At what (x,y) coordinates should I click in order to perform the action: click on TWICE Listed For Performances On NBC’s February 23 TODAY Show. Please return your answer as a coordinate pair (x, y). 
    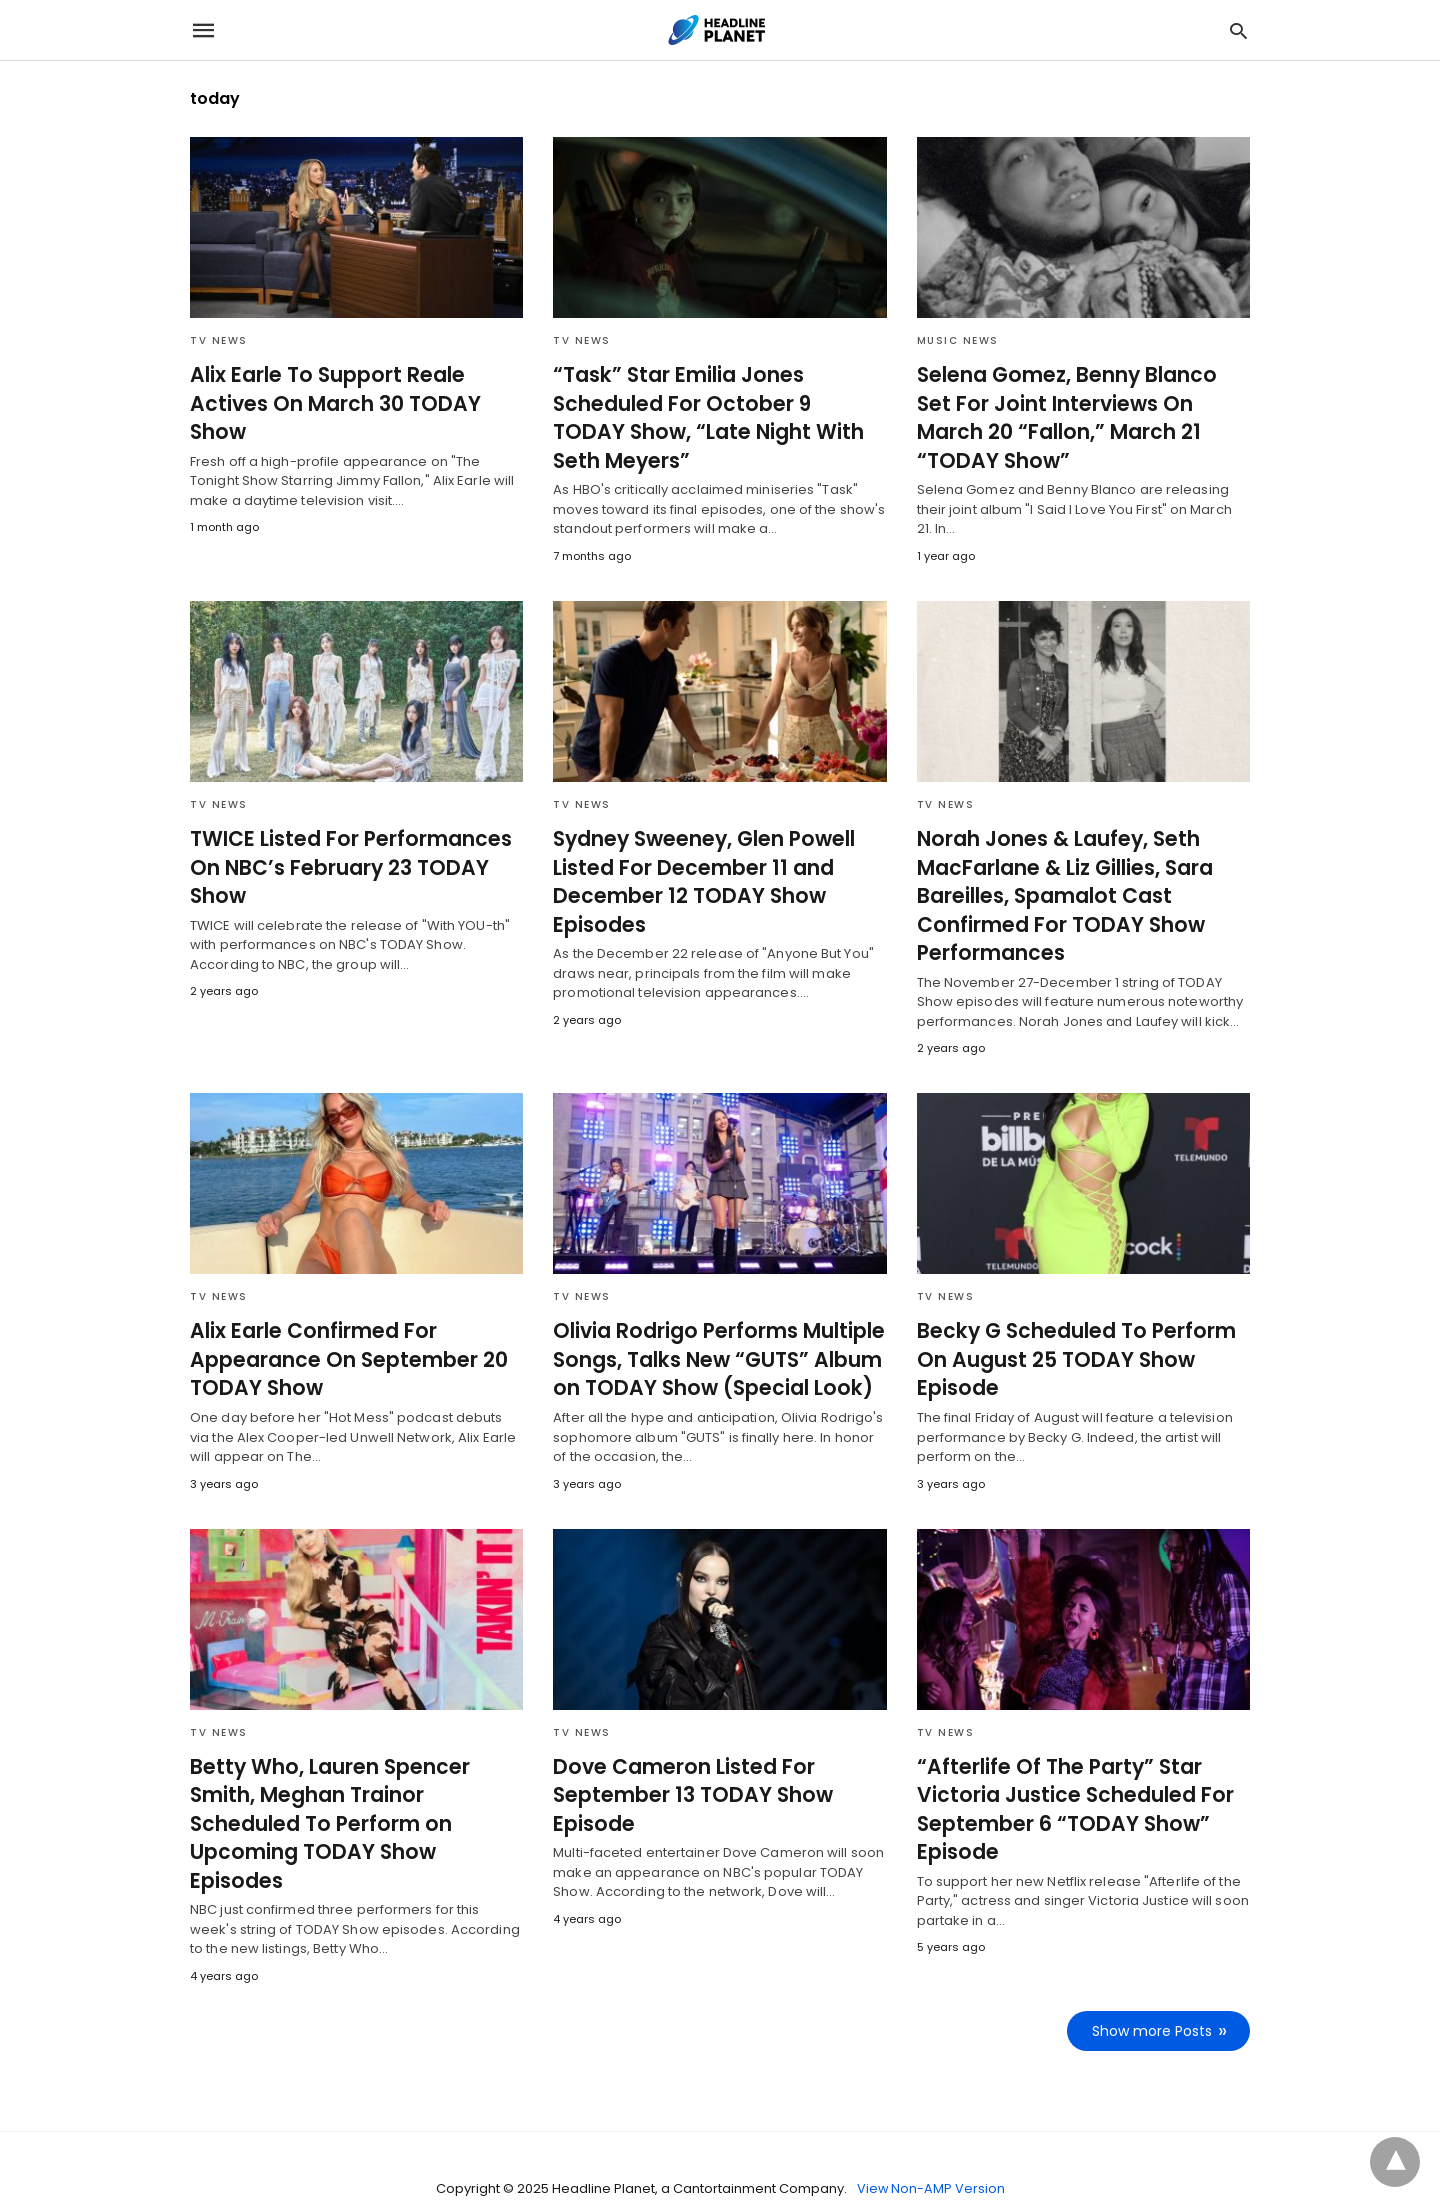
    Looking at the image, I should click on (343, 865).